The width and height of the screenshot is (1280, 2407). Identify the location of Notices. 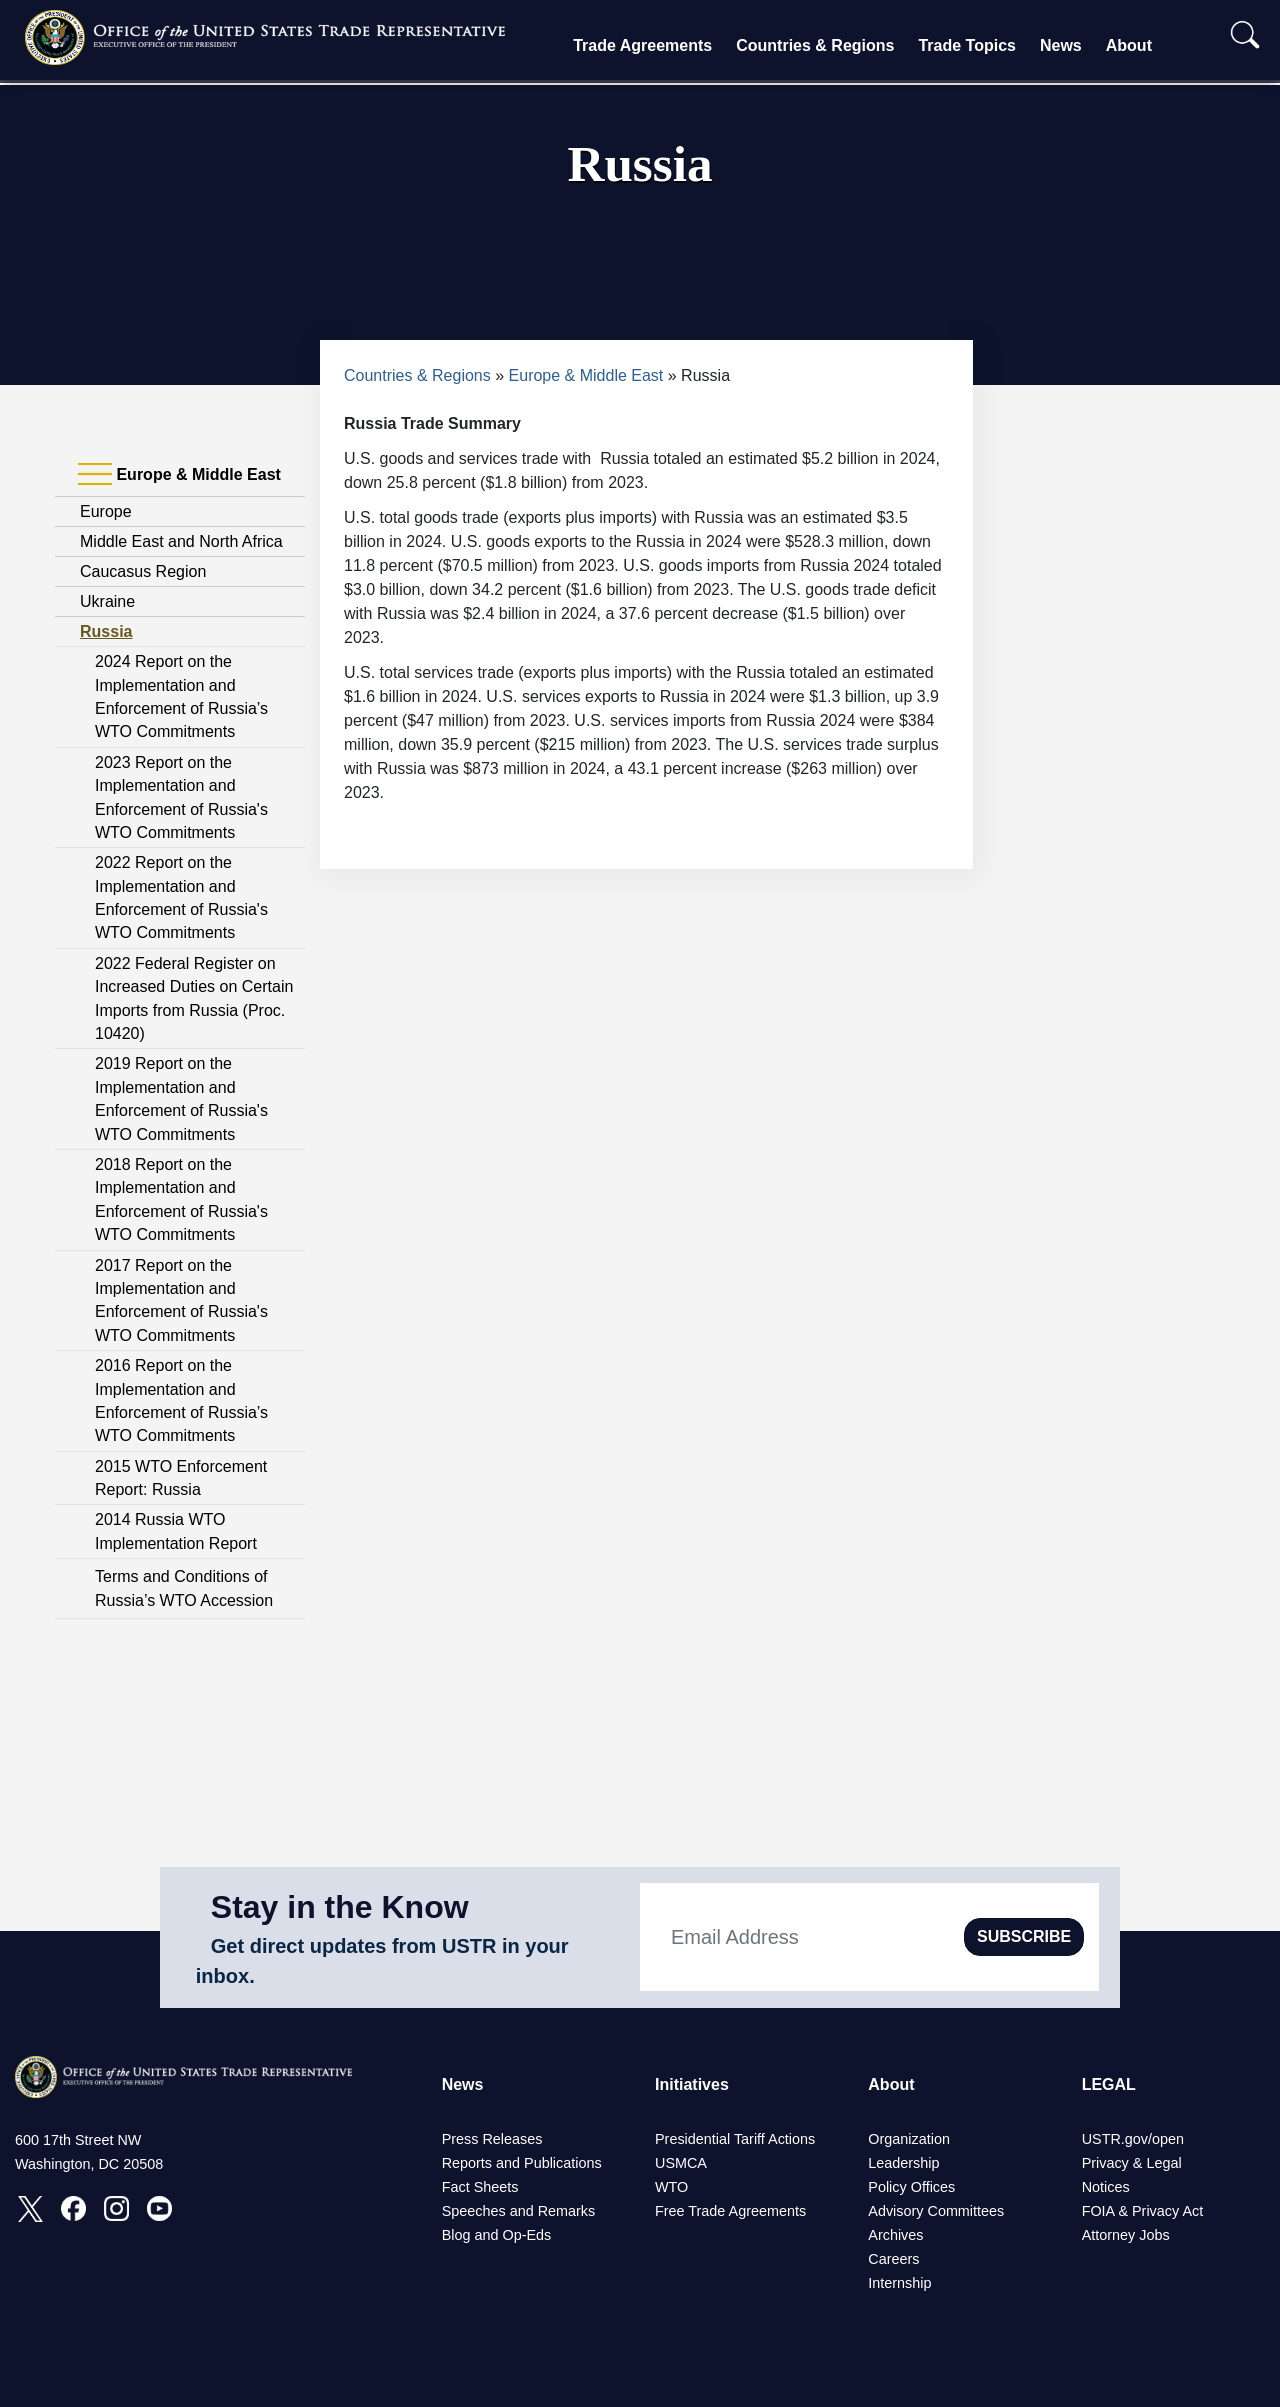
(1106, 2187).